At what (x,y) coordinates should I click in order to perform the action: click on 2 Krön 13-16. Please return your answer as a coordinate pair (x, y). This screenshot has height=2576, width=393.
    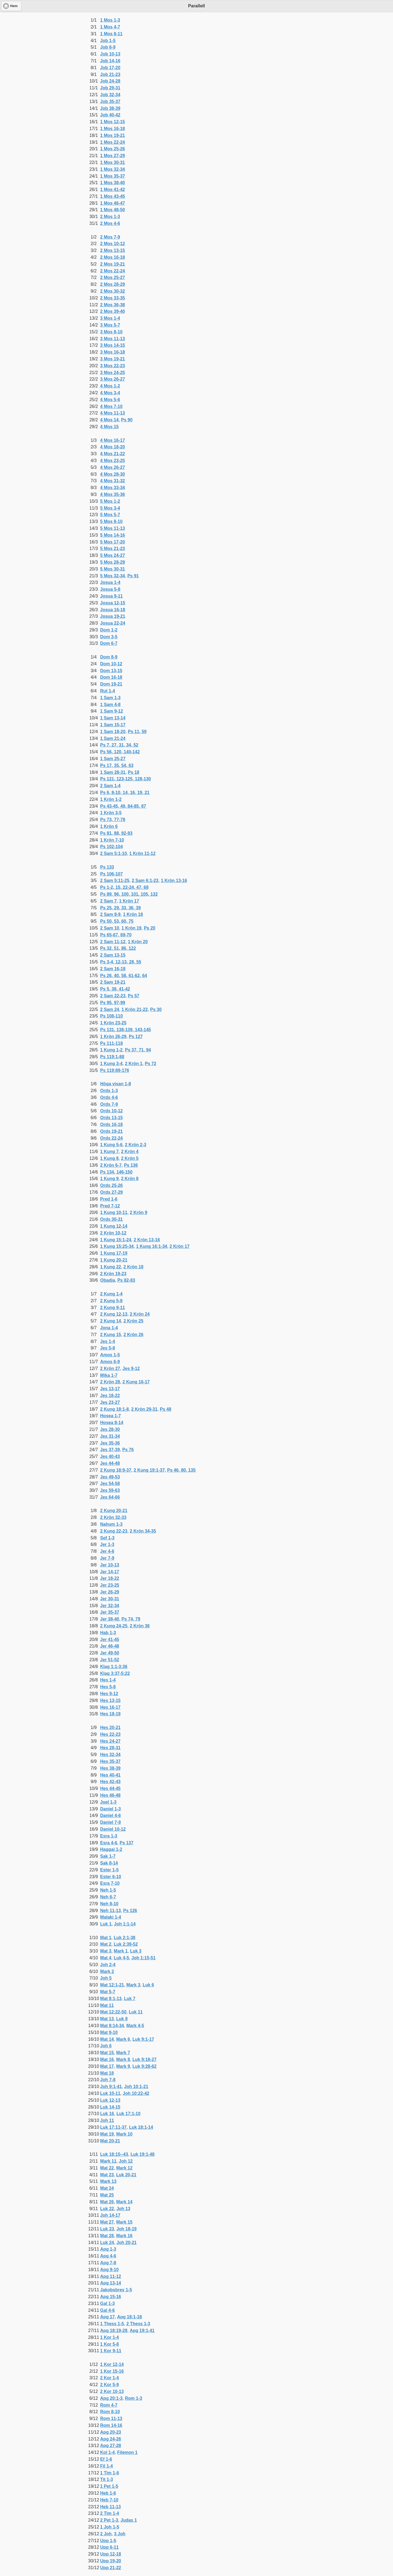
    Looking at the image, I should click on (147, 1239).